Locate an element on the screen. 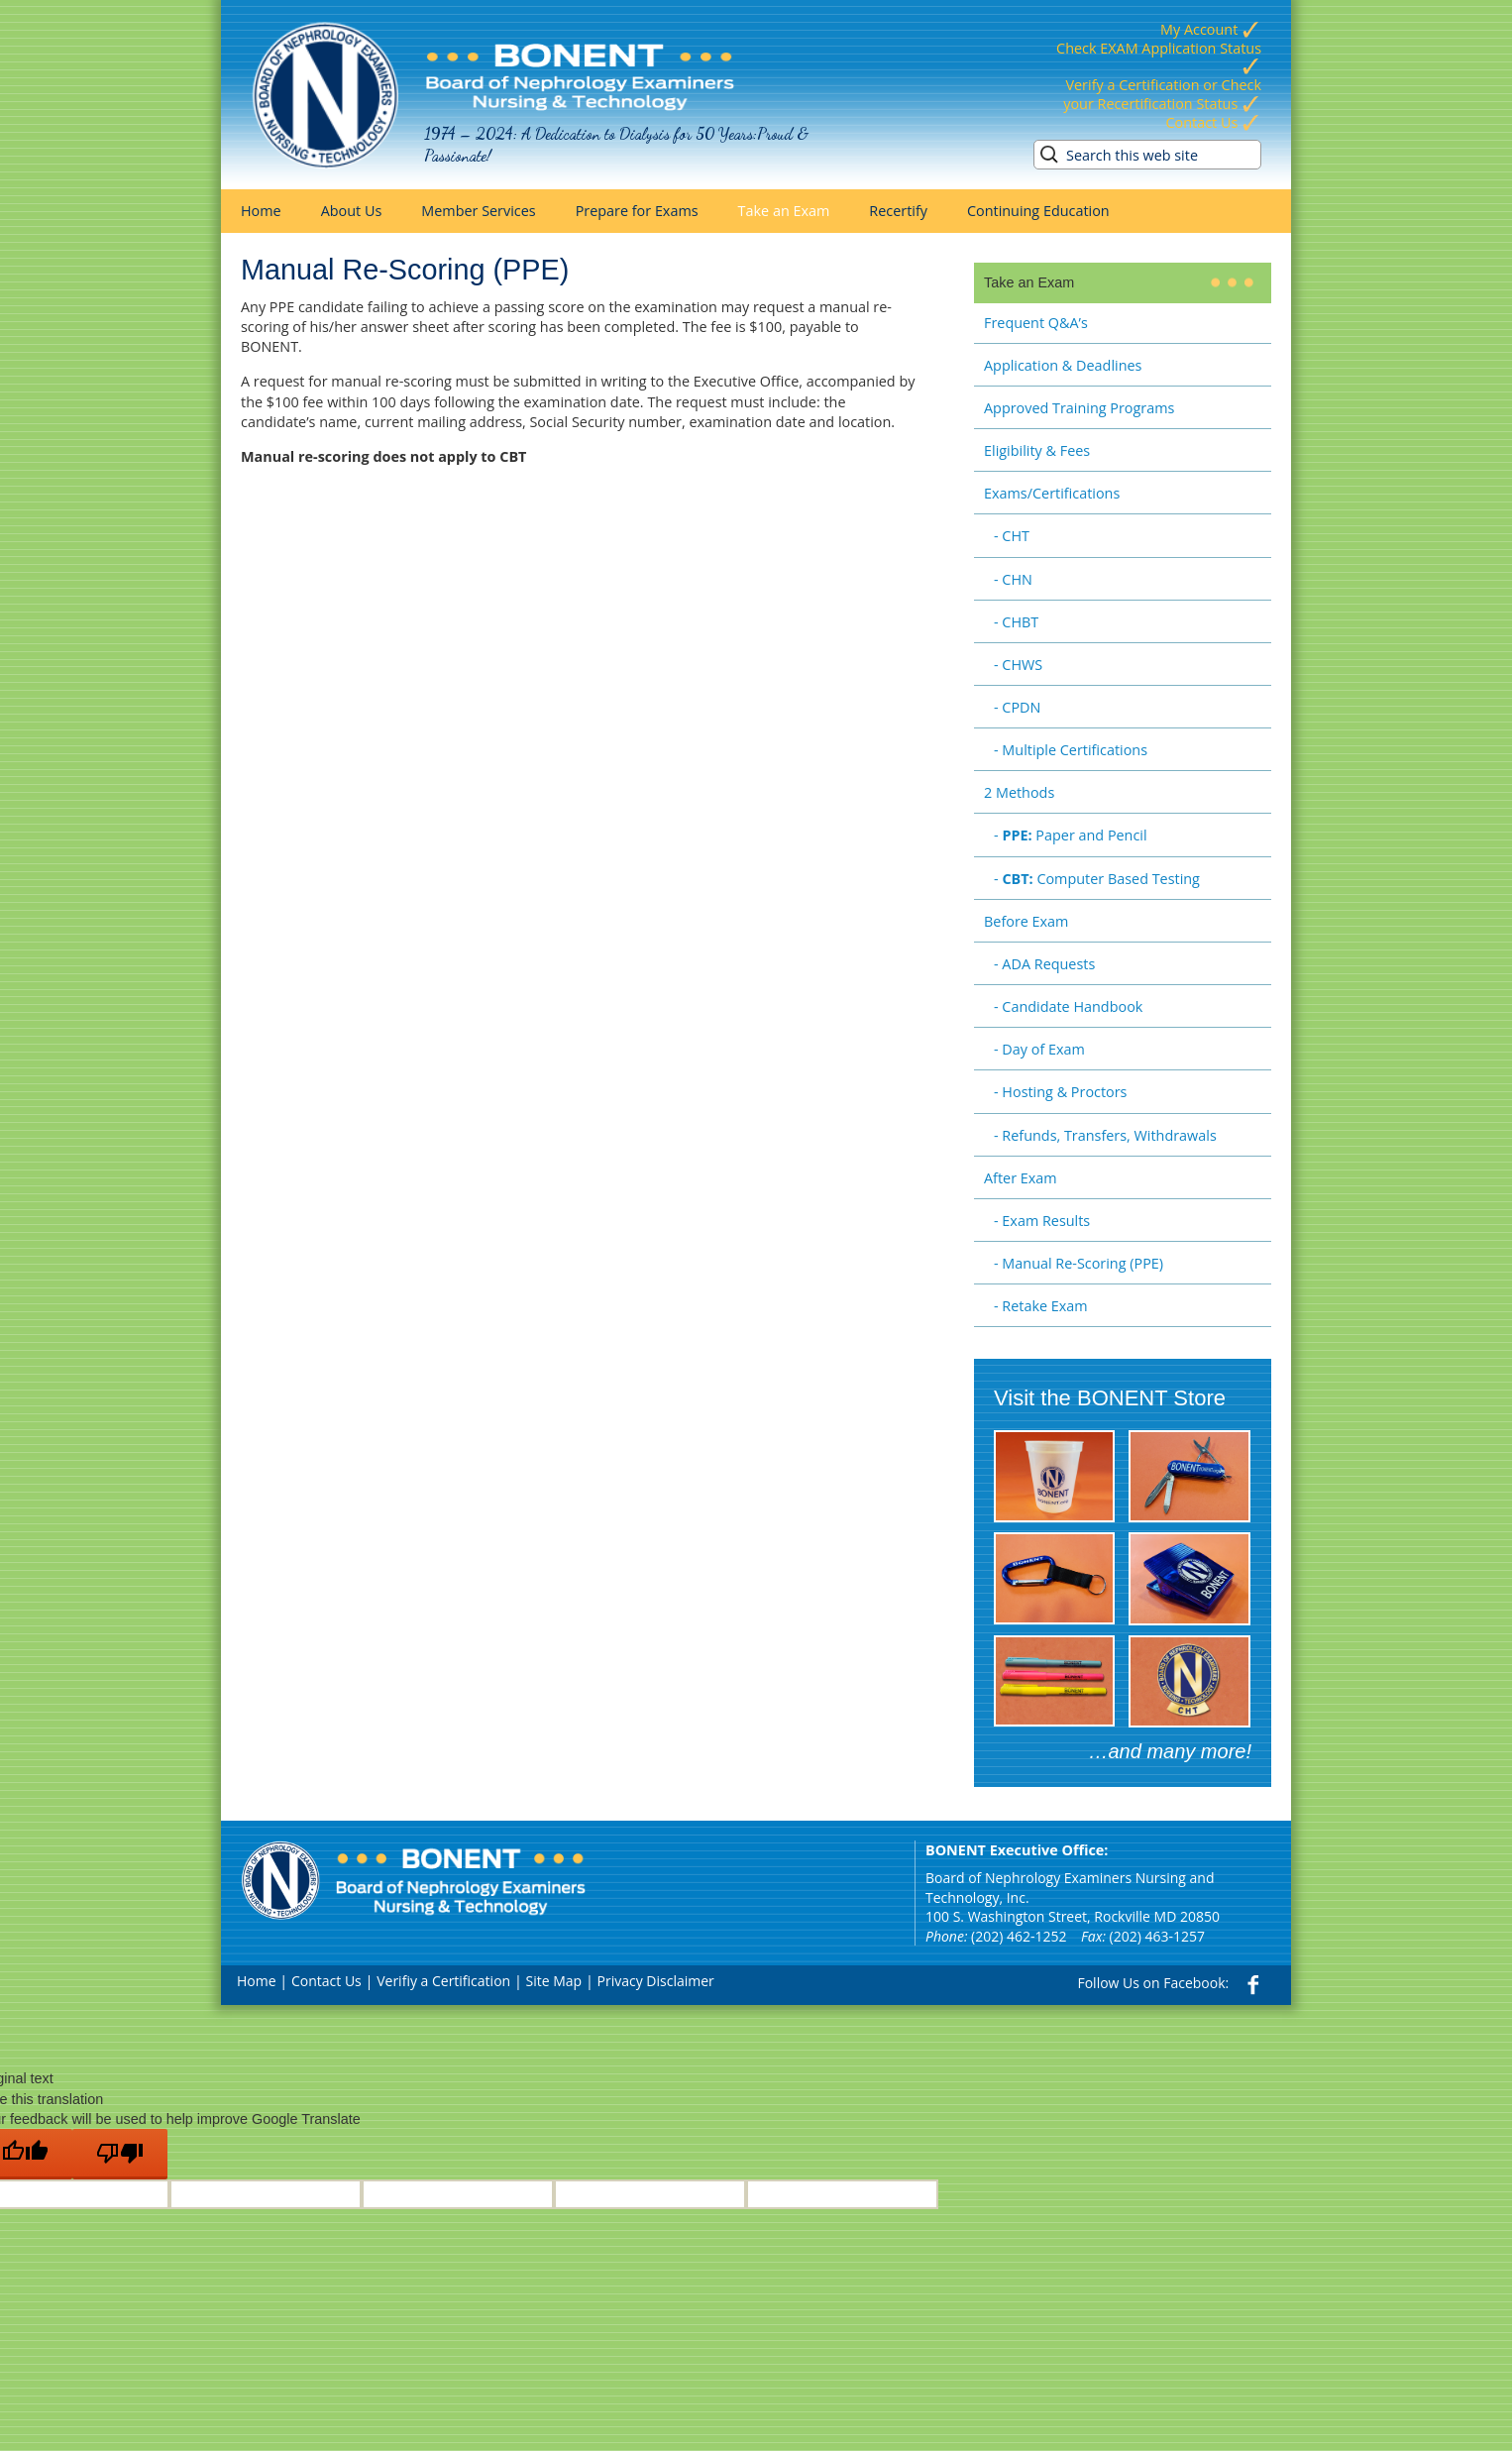 The width and height of the screenshot is (1512, 2451). Frequent Q&A’s is located at coordinates (1036, 322).